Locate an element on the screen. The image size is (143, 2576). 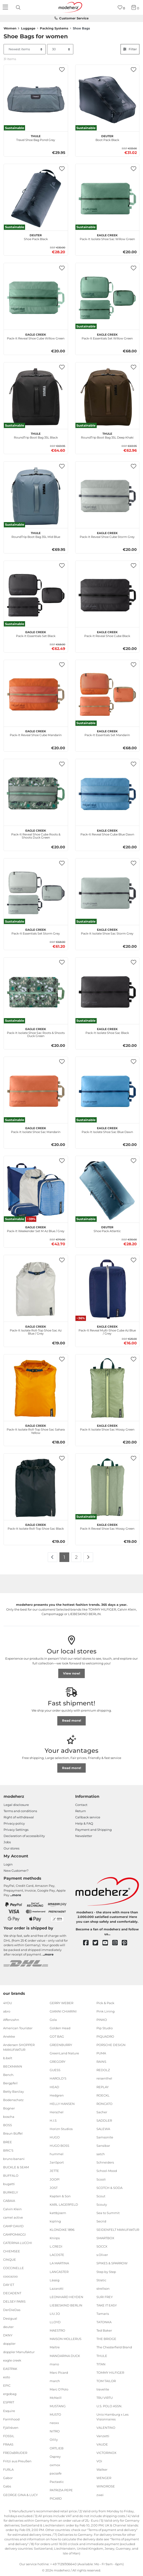
[eagle creek Pack-It Isolate Shoe Sac Storm Grey] is located at coordinates (107, 893).